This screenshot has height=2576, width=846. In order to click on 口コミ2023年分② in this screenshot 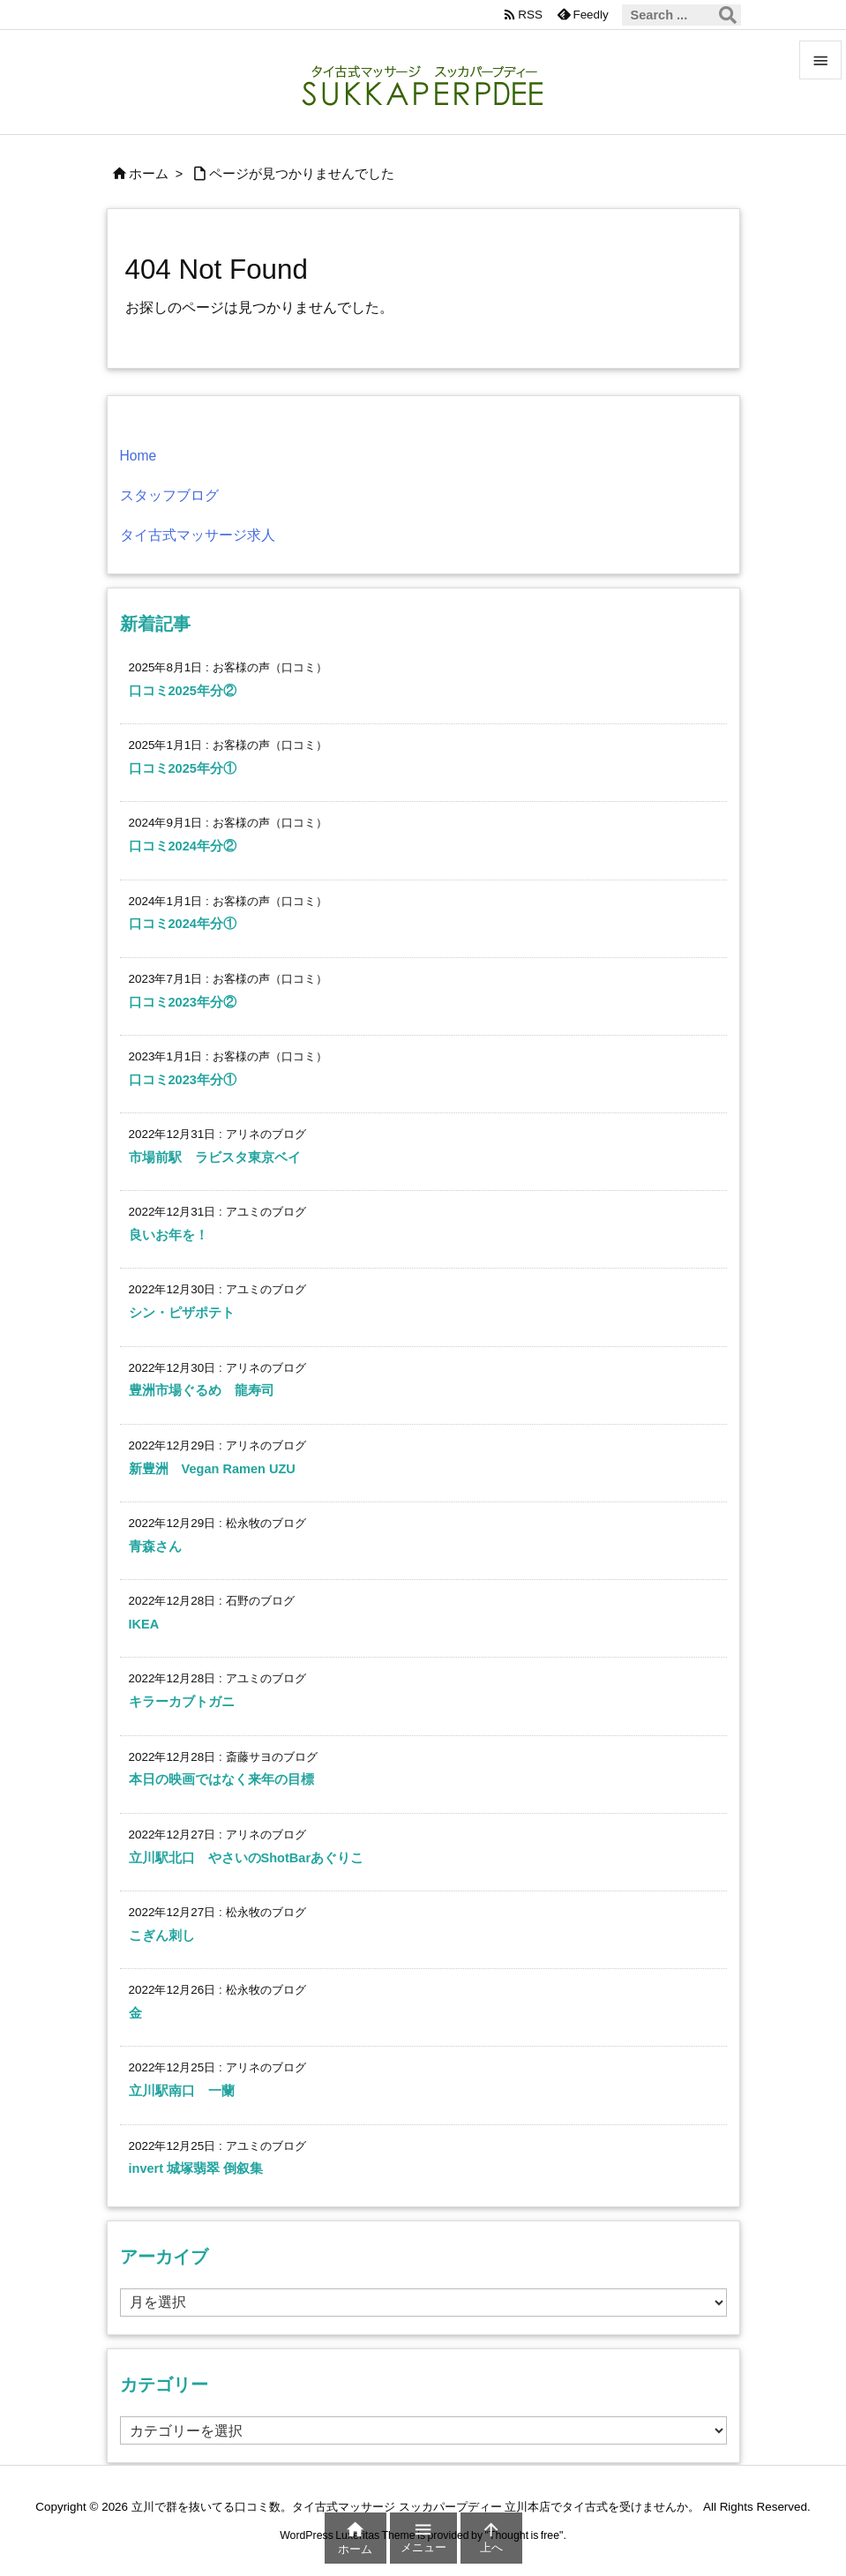, I will do `click(182, 1002)`.